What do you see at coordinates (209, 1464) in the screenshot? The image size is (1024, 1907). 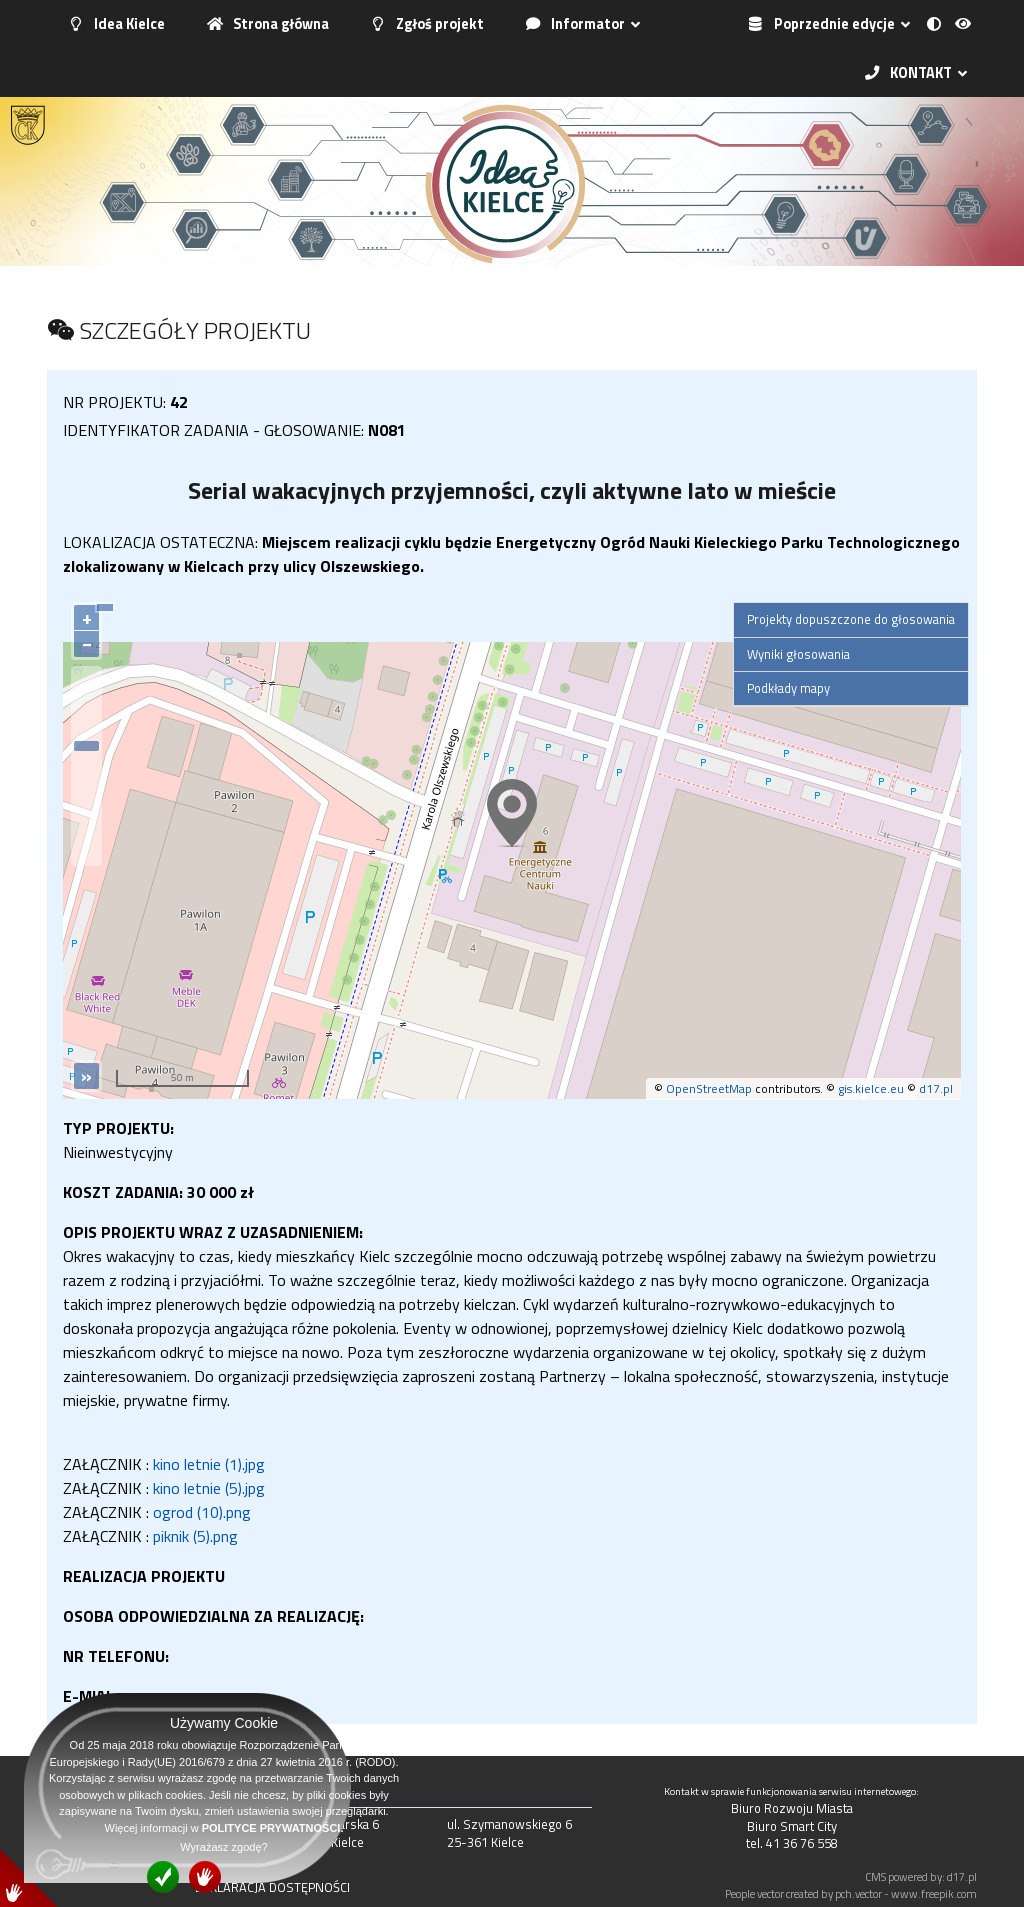 I see `kino letnie (1).jpg` at bounding box center [209, 1464].